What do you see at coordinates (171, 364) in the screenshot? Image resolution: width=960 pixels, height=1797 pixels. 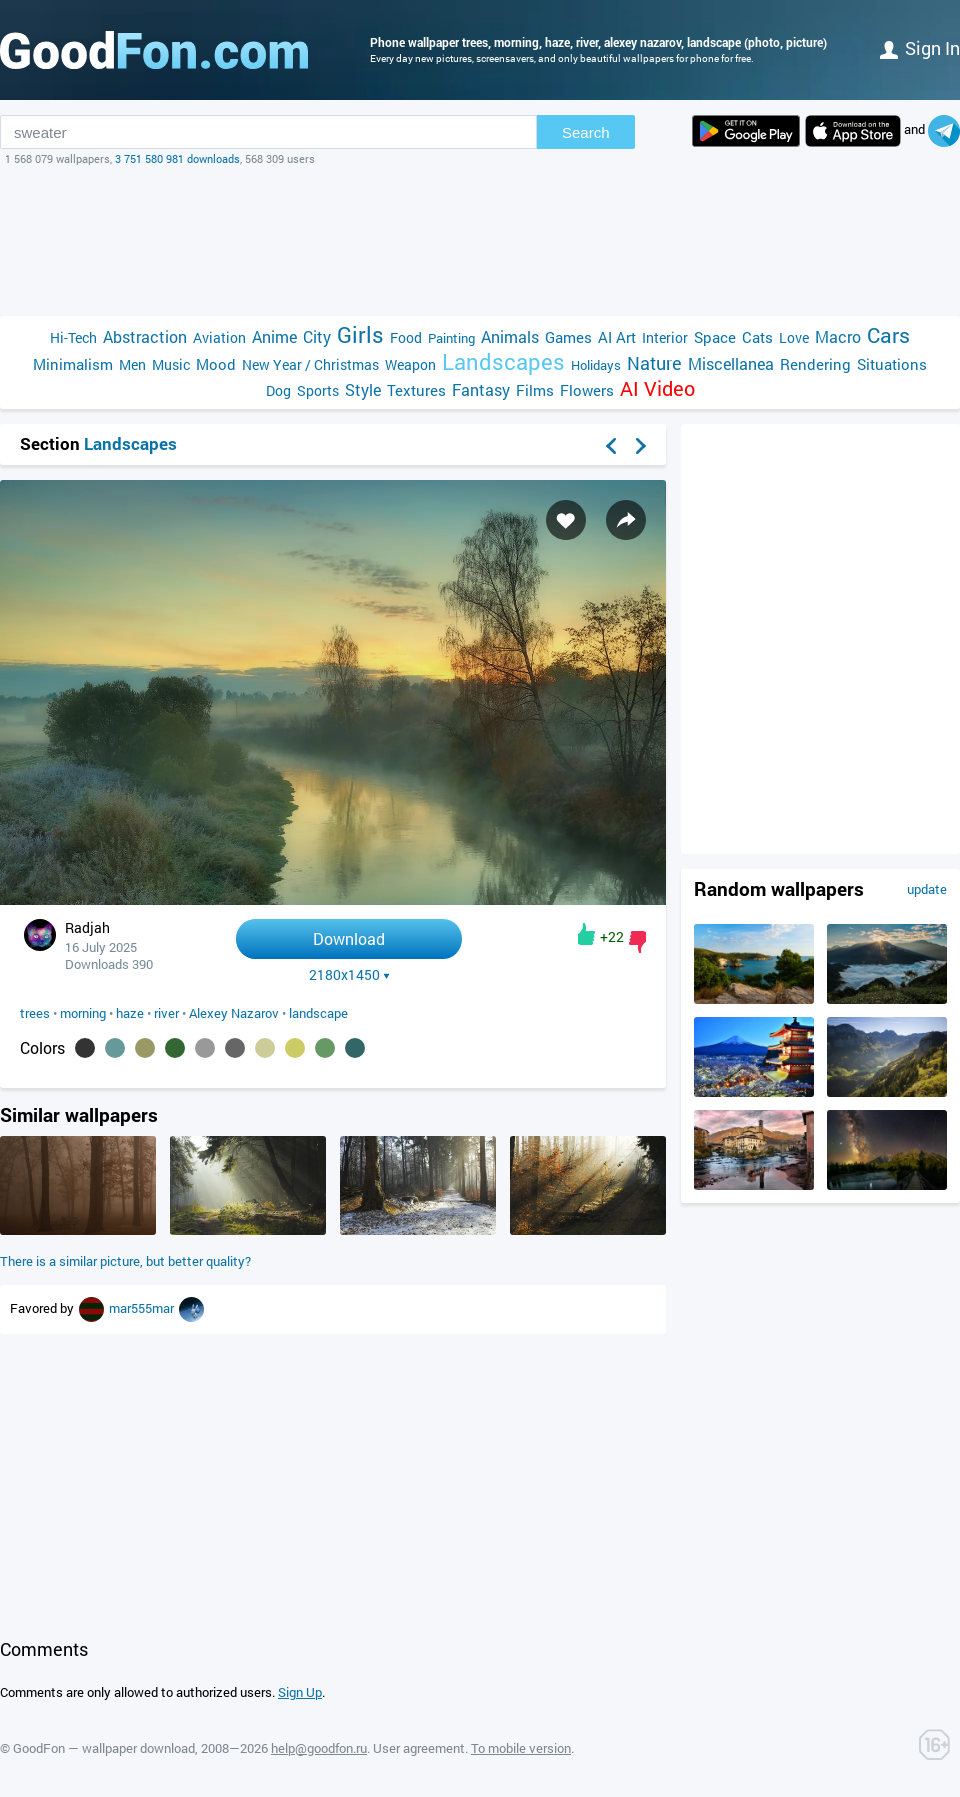 I see `Music` at bounding box center [171, 364].